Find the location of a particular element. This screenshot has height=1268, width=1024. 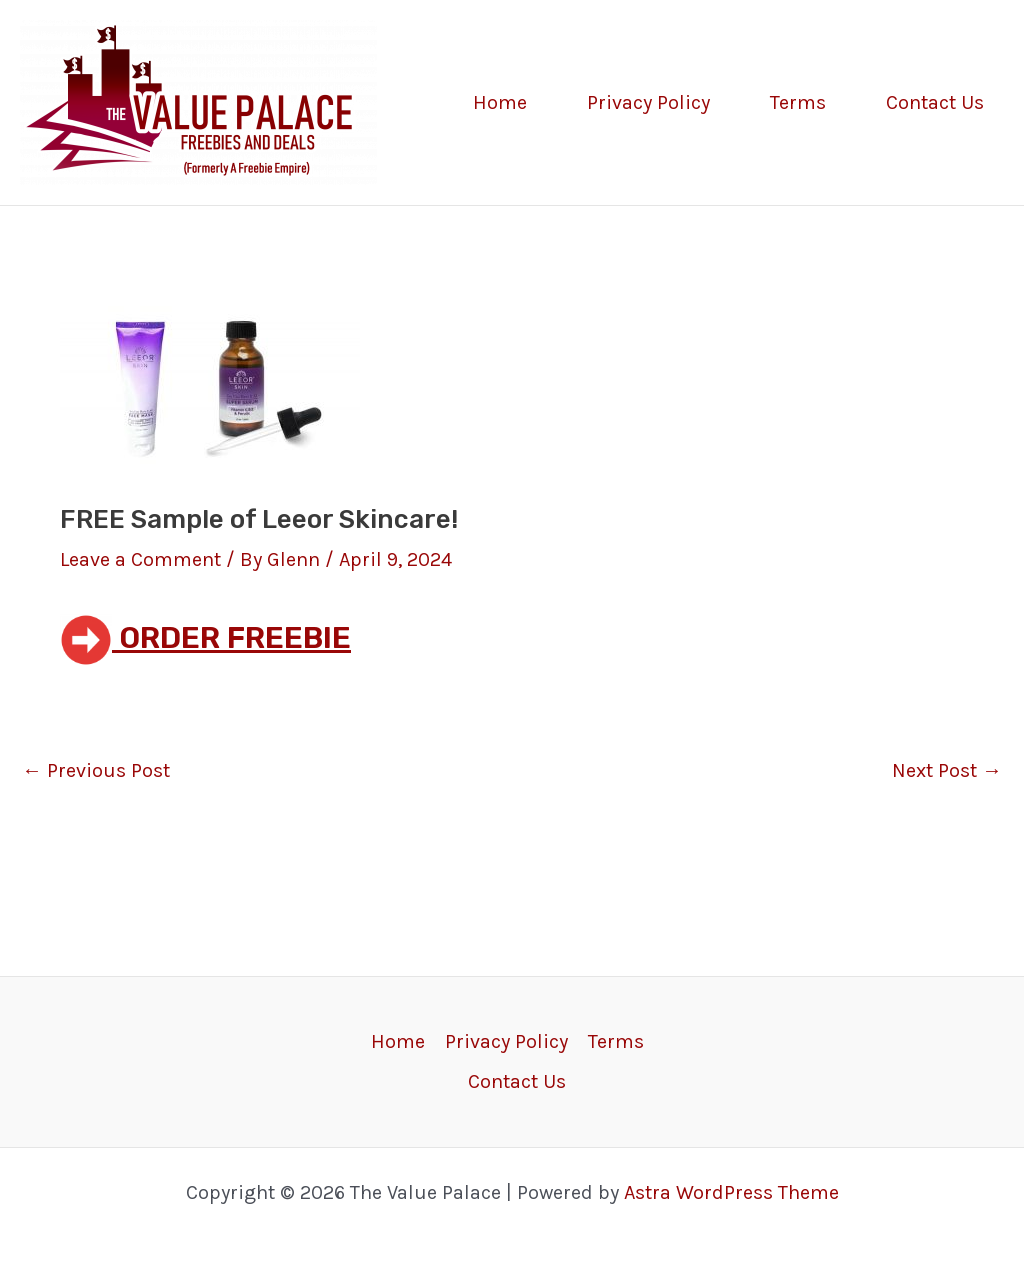

Previous Post is located at coordinates (96, 771).